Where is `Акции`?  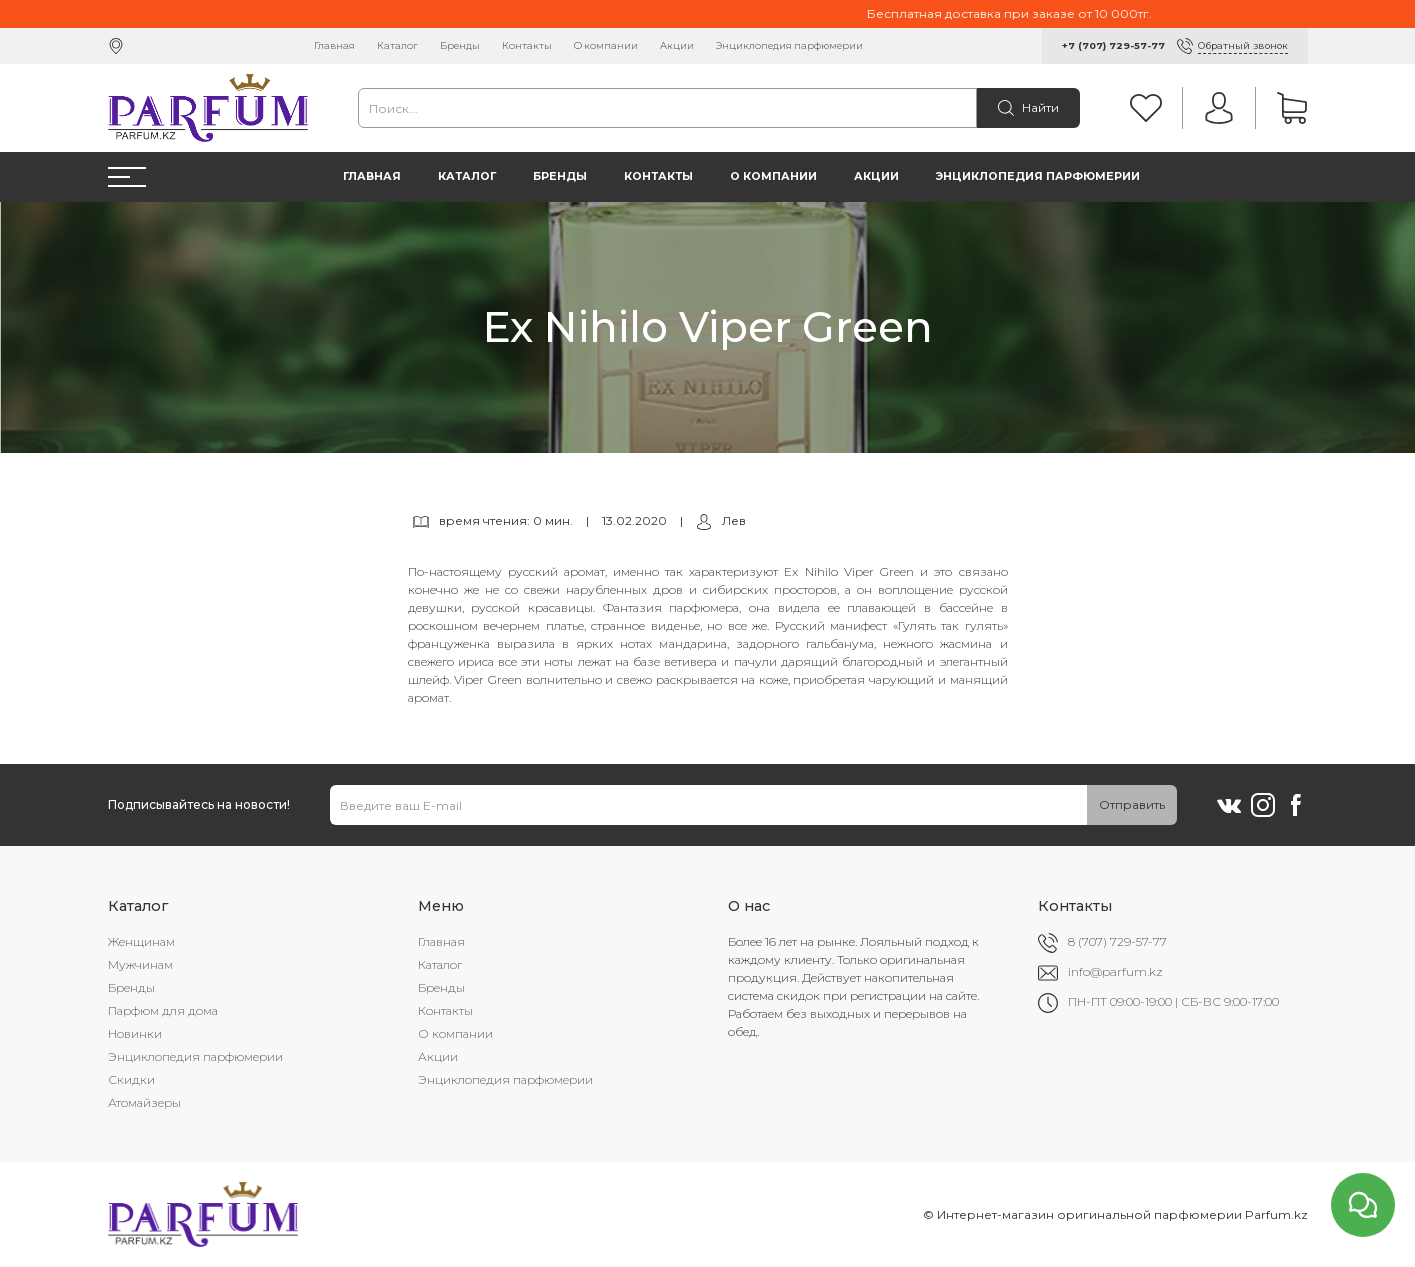 Акции is located at coordinates (677, 45).